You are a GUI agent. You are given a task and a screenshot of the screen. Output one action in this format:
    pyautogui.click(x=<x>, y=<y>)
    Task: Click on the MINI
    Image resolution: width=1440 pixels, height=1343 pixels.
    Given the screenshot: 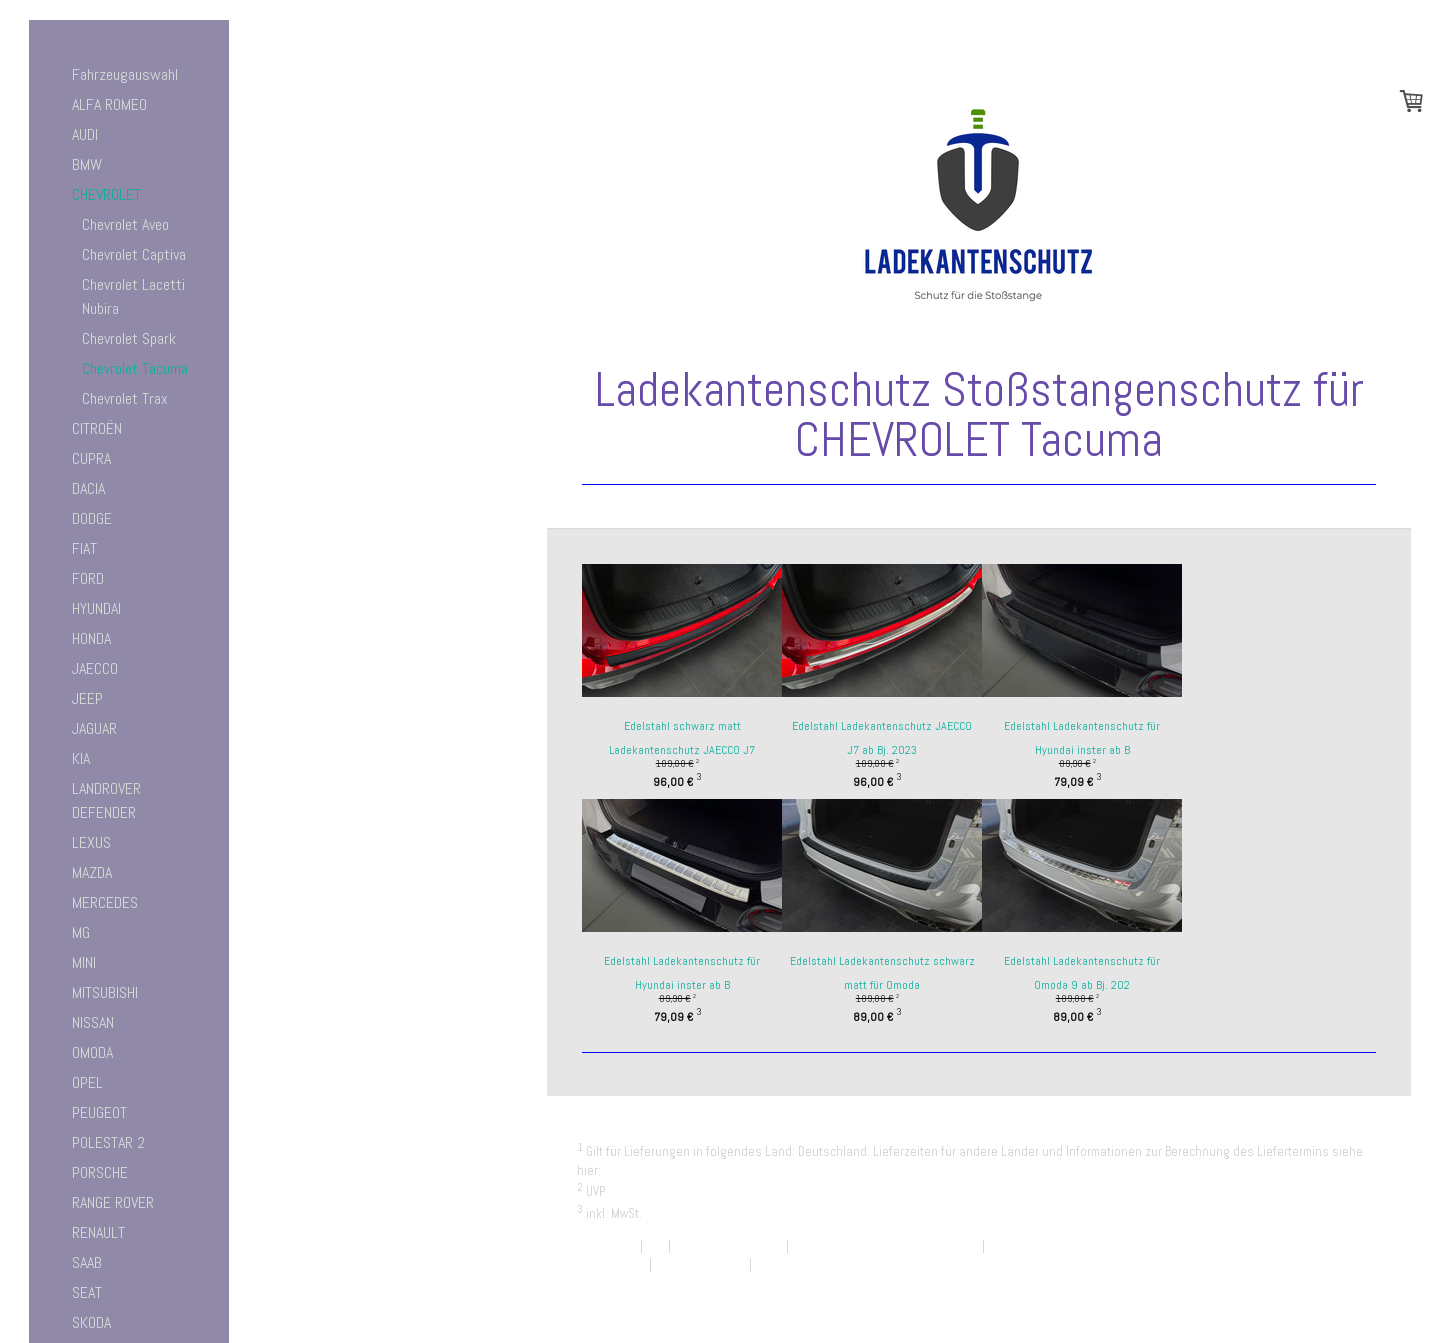 What is the action you would take?
    pyautogui.click(x=84, y=962)
    